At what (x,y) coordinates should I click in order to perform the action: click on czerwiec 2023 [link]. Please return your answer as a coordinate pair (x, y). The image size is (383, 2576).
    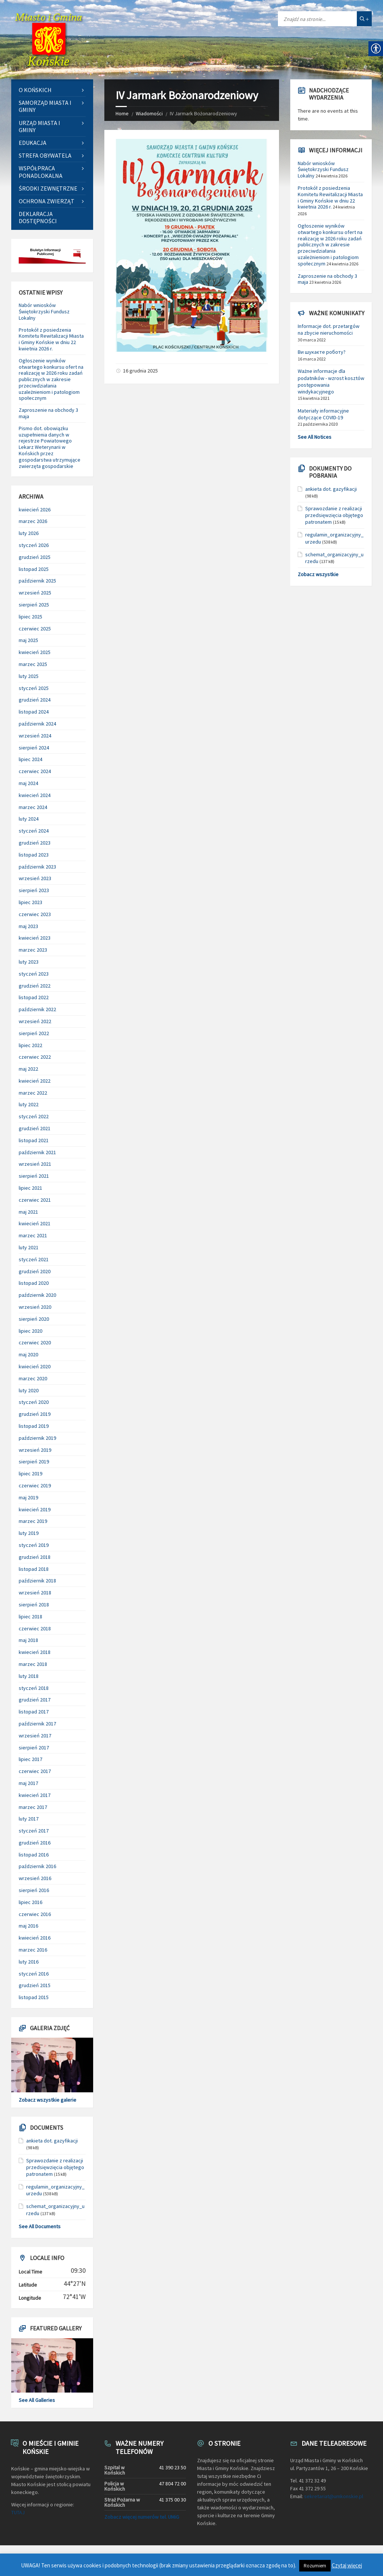
    Looking at the image, I should click on (35, 914).